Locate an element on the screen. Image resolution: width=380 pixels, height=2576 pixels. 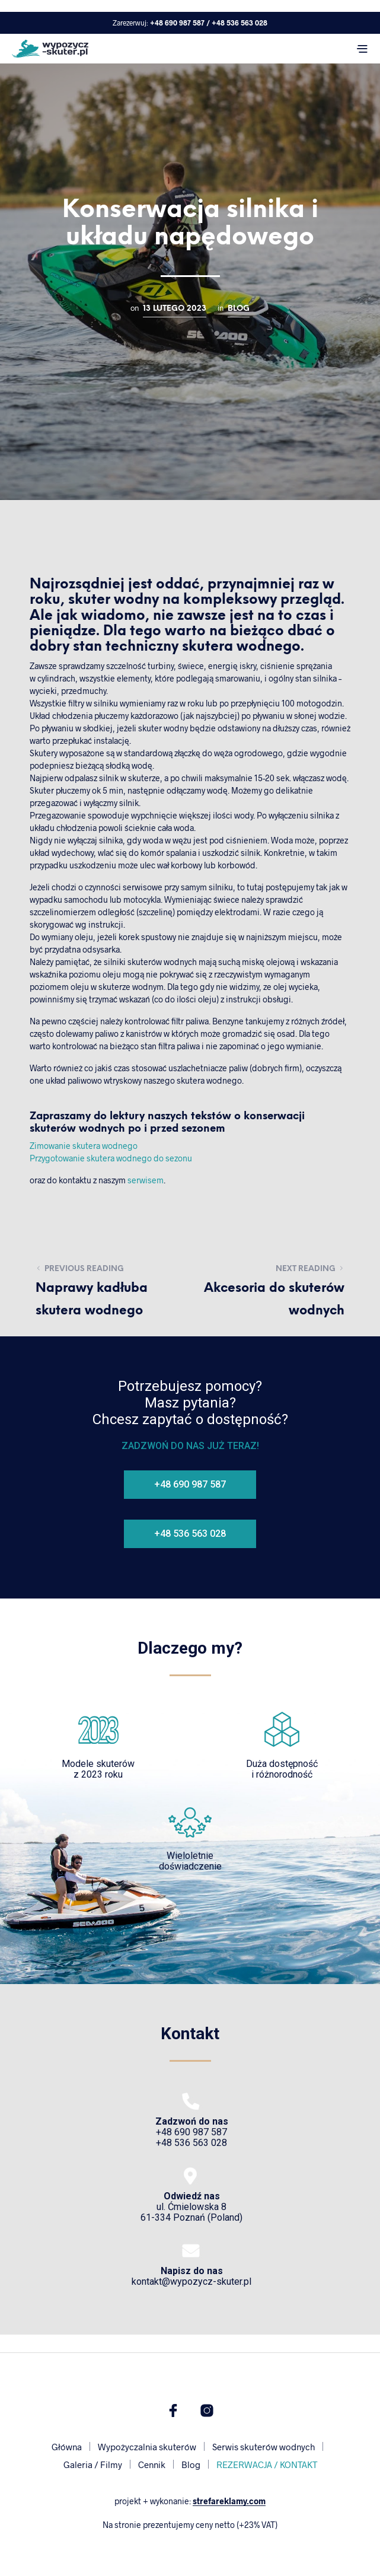
ul. Ćmielowska 861-334 Poznań (Poland) is located at coordinates (191, 2206).